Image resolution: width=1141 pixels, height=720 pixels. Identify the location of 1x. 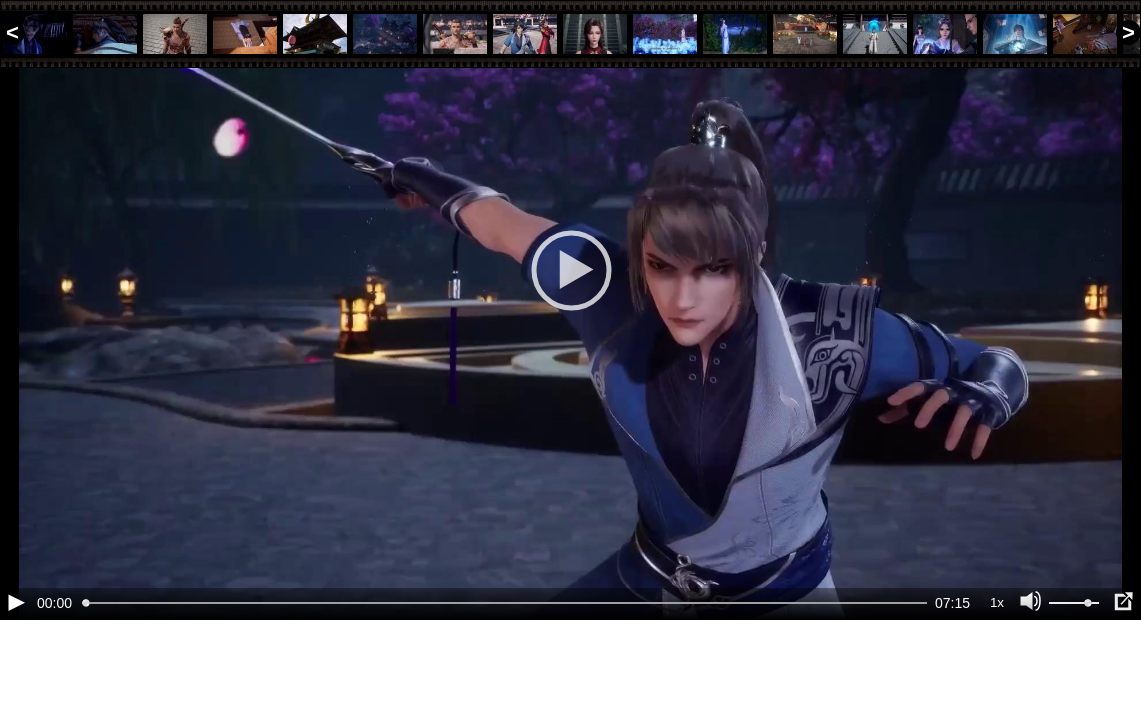
(997, 670).